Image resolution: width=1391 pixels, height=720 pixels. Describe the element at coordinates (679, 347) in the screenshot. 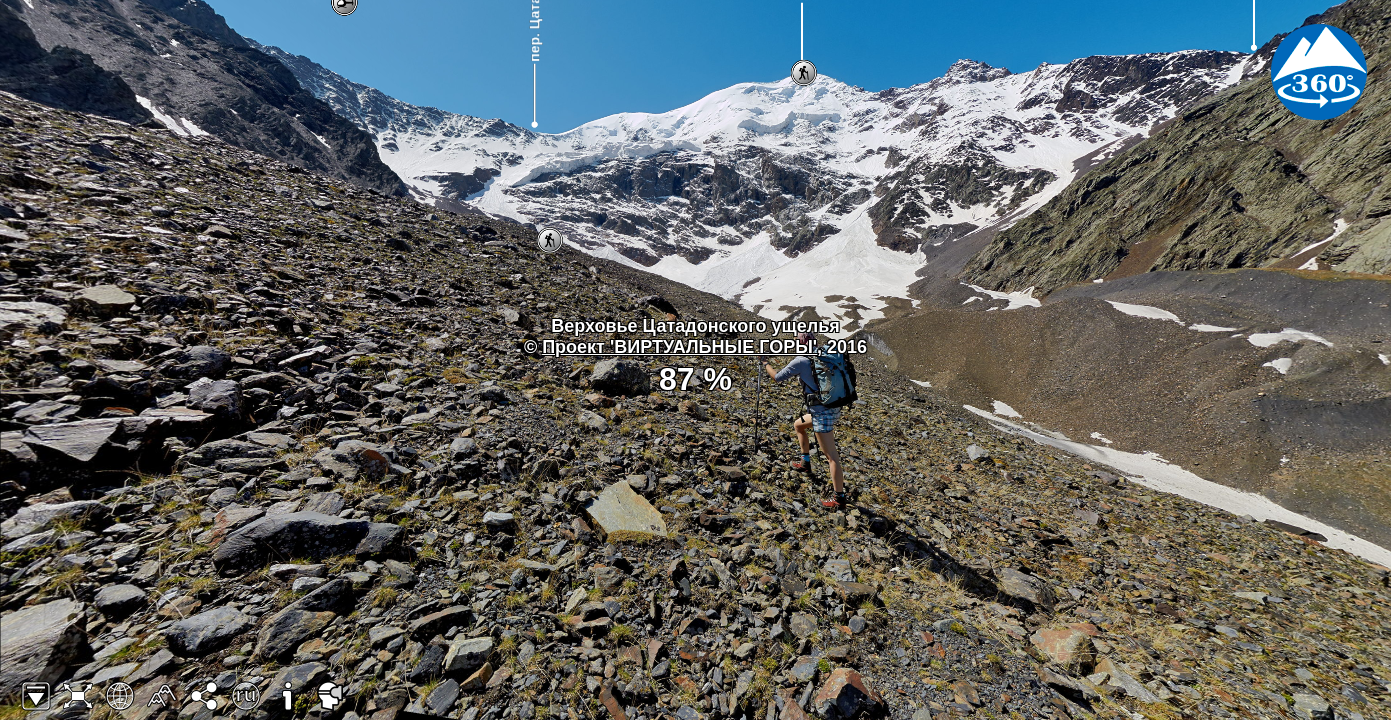

I see `Проект 'ВИРТУАЛЬНЫЕ ГОРЫ'` at that location.